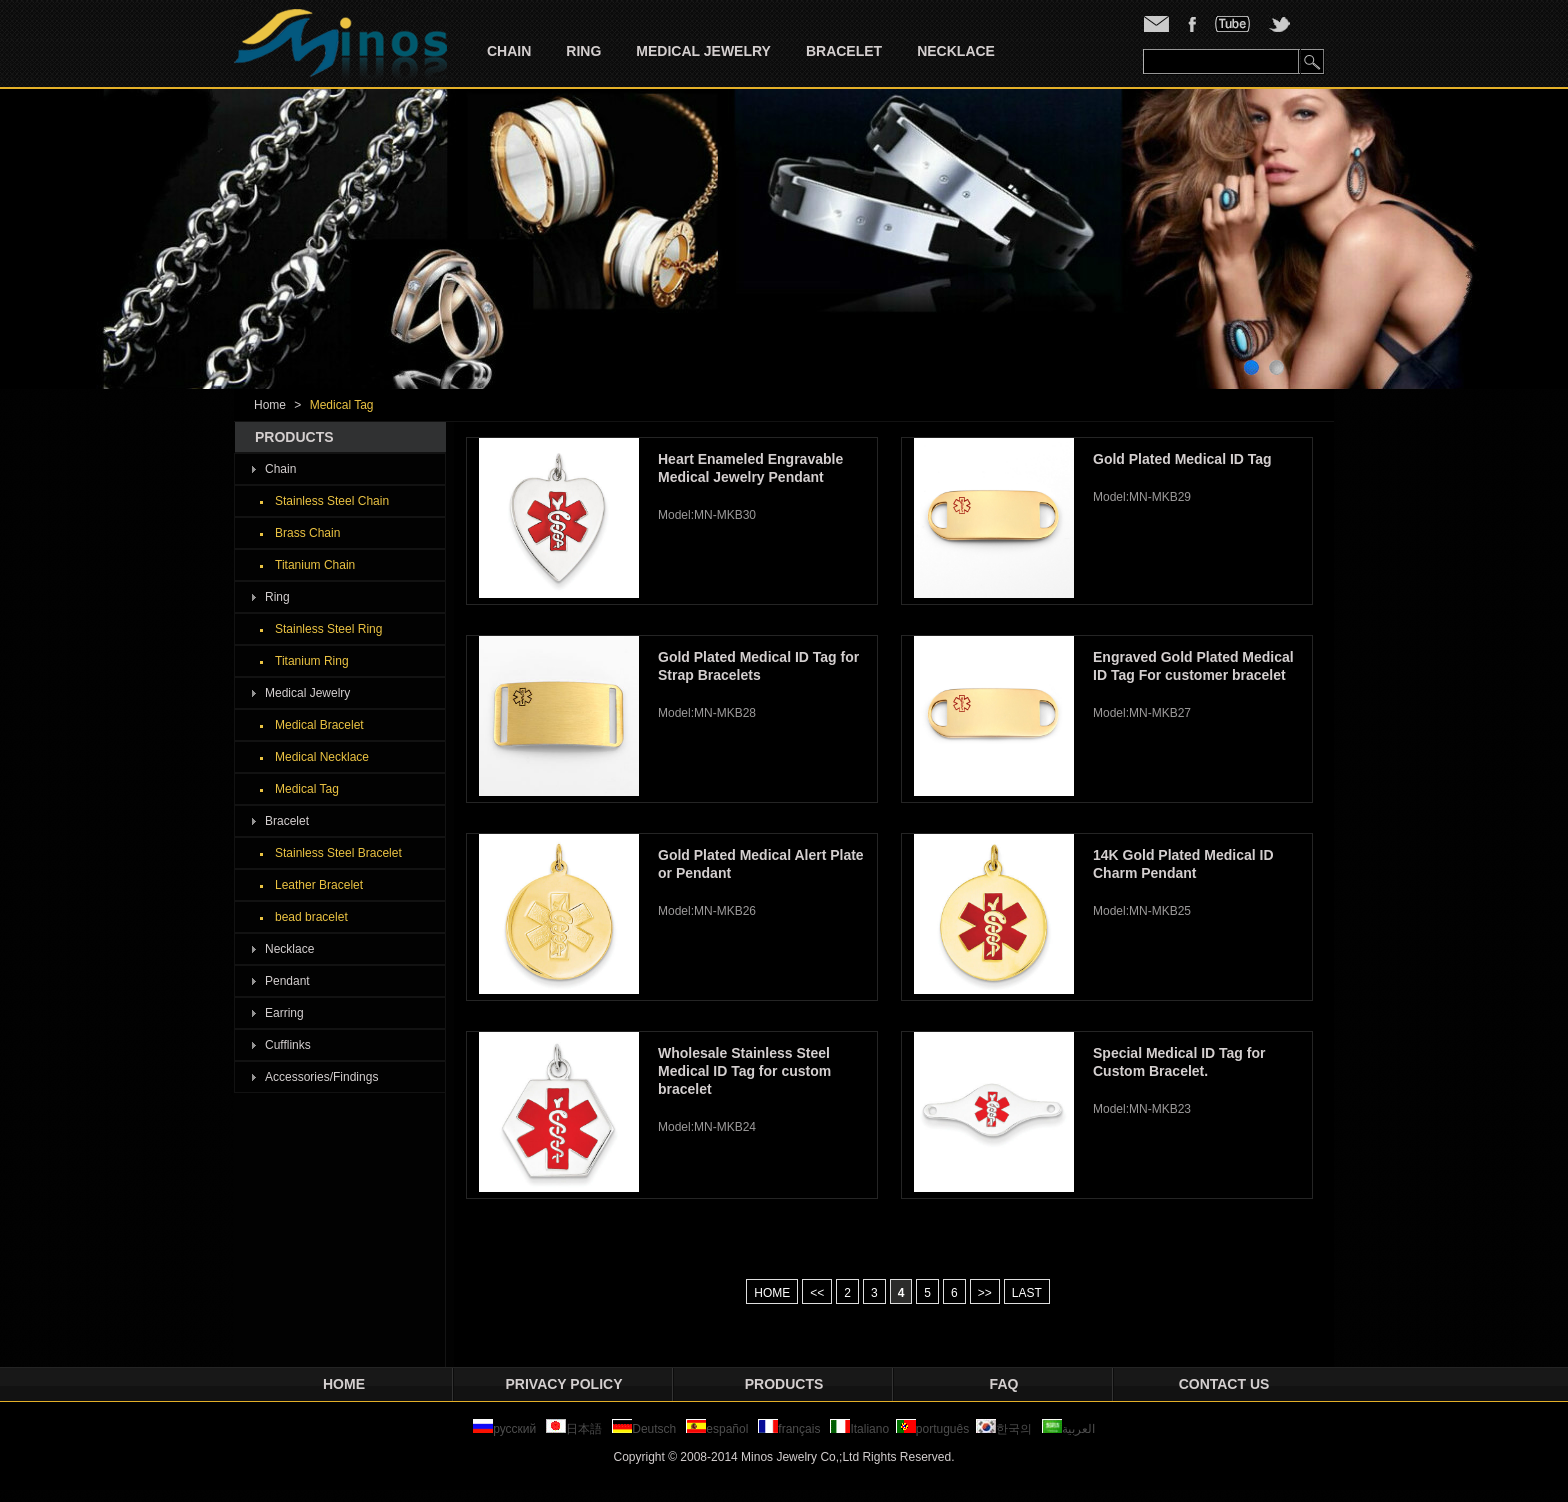 The height and width of the screenshot is (1502, 1568). What do you see at coordinates (311, 917) in the screenshot?
I see `bead bracelet` at bounding box center [311, 917].